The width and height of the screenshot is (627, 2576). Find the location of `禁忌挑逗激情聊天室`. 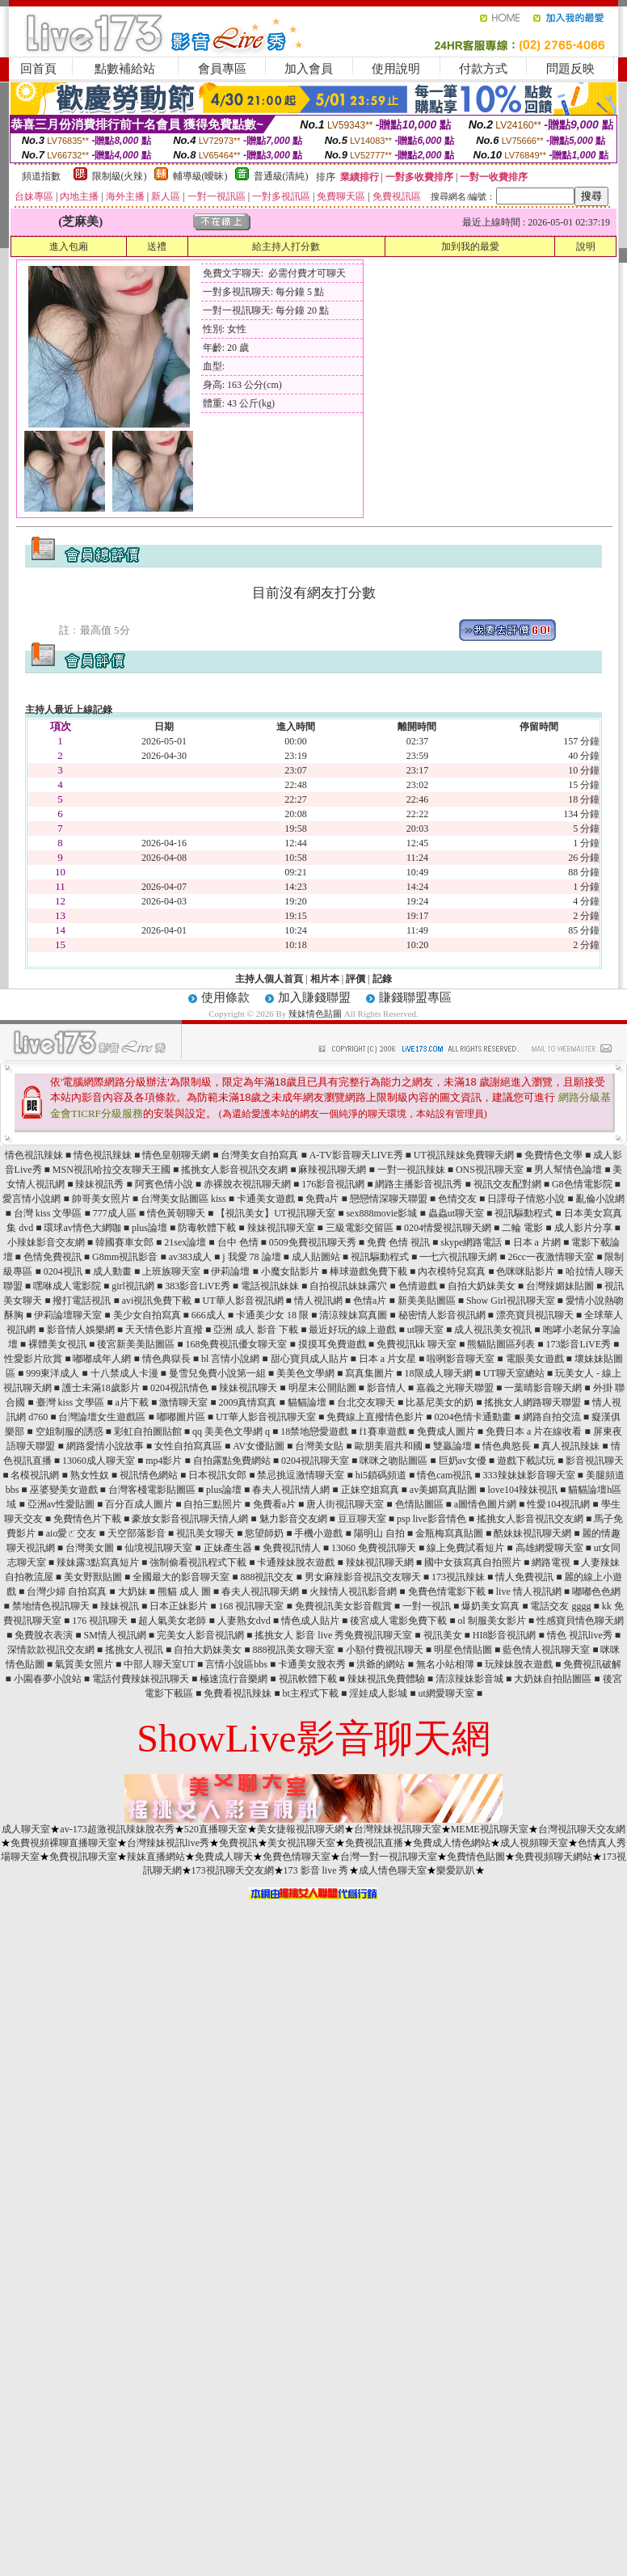

禁忌挑逗激情聊天室 is located at coordinates (300, 1475).